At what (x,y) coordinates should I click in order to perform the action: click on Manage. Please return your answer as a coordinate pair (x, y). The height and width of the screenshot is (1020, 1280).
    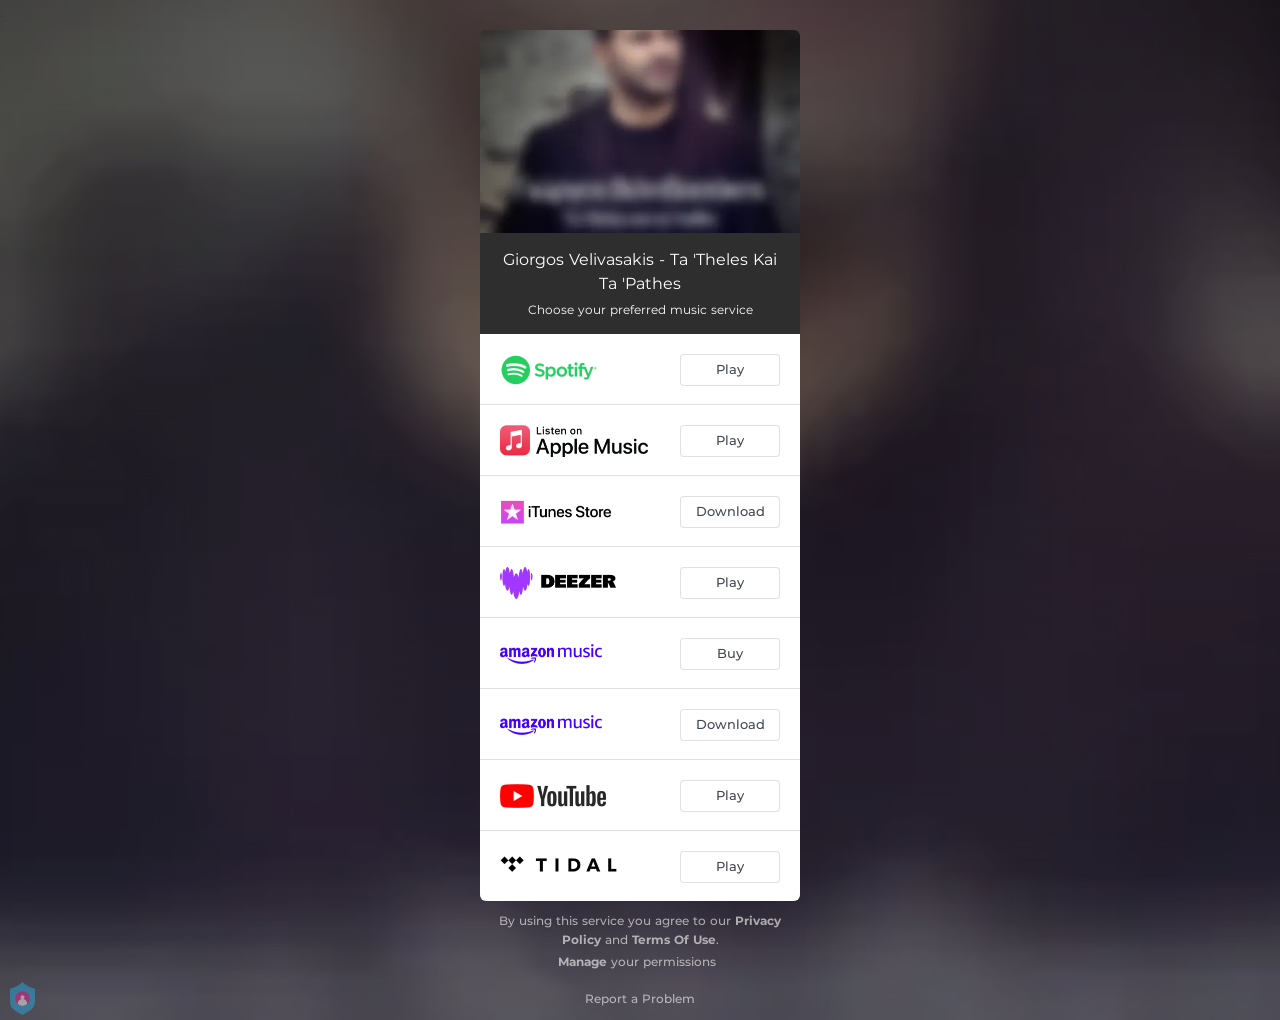
    Looking at the image, I should click on (582, 961).